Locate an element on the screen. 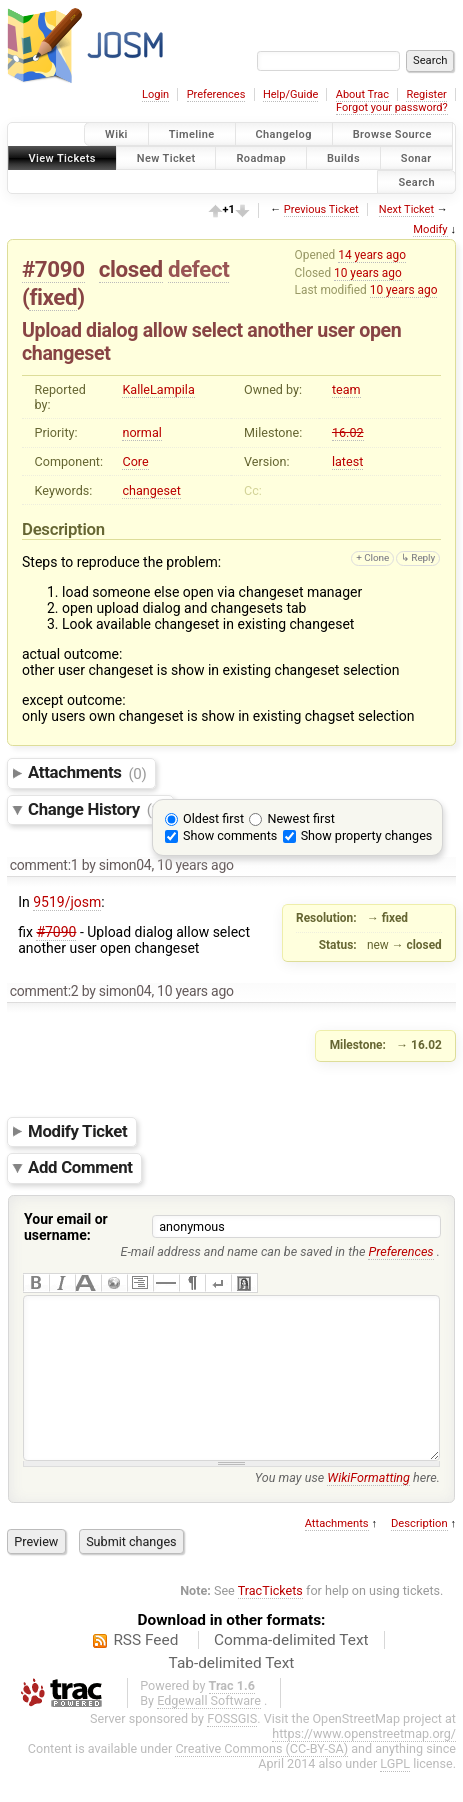 The width and height of the screenshot is (463, 1802). Sonar is located at coordinates (416, 157).